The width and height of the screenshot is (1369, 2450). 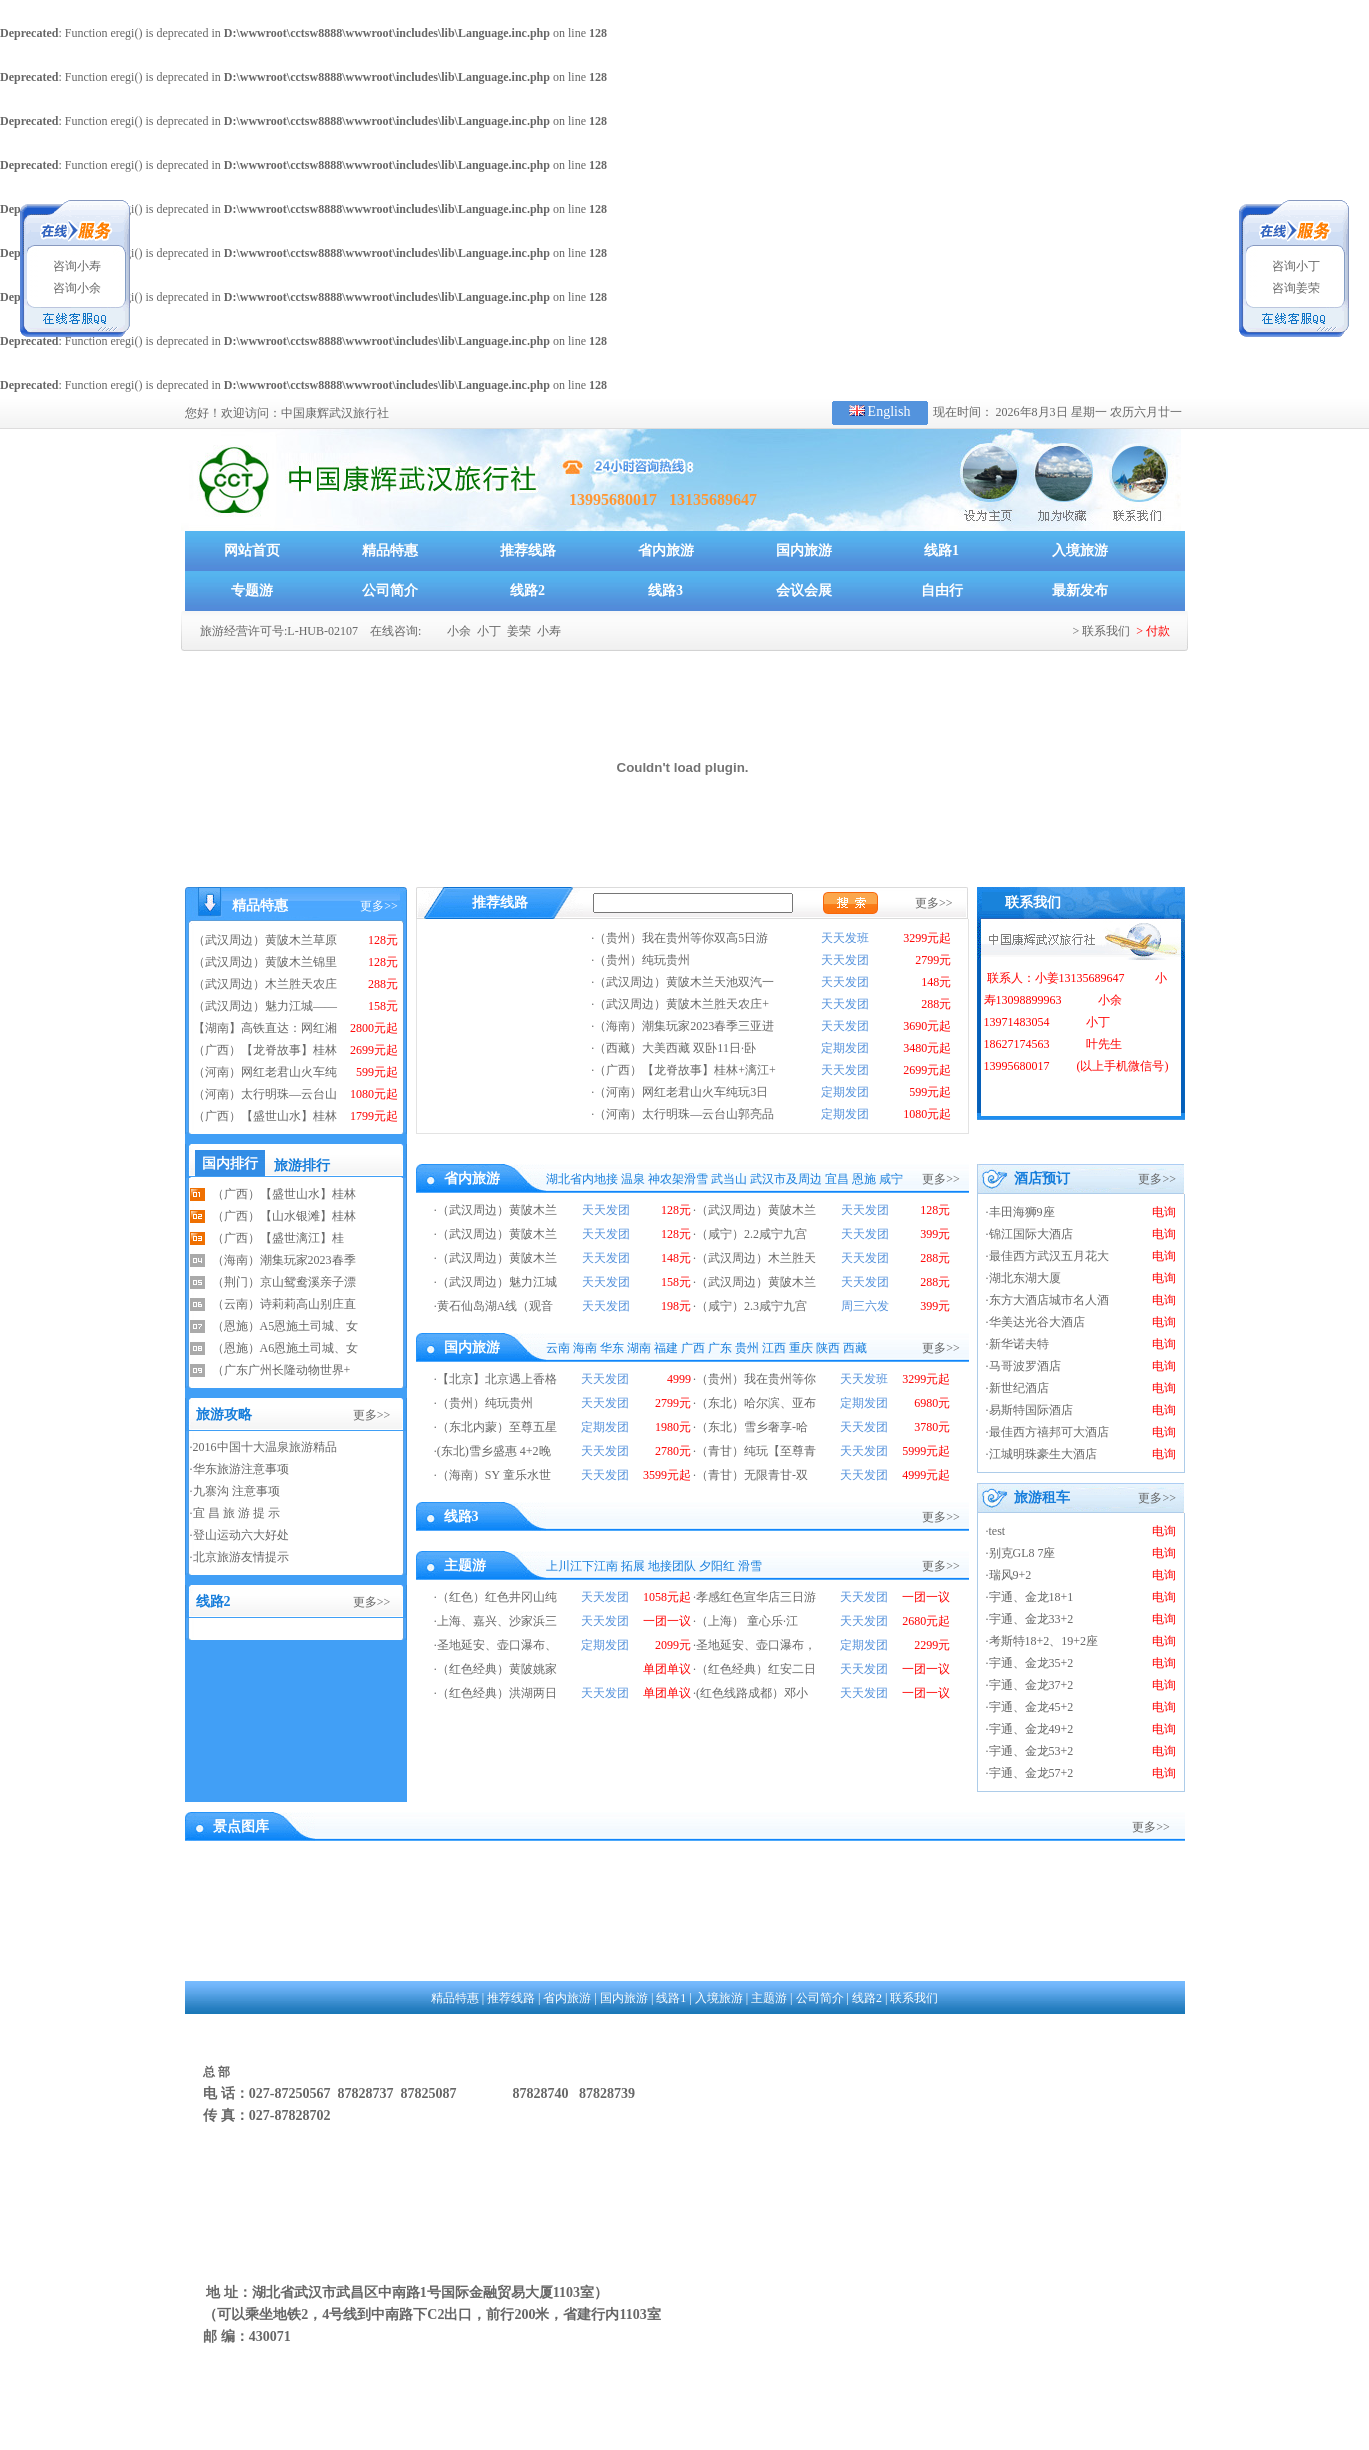 I want to click on 湖北东湖大厦, so click(x=1025, y=1278).